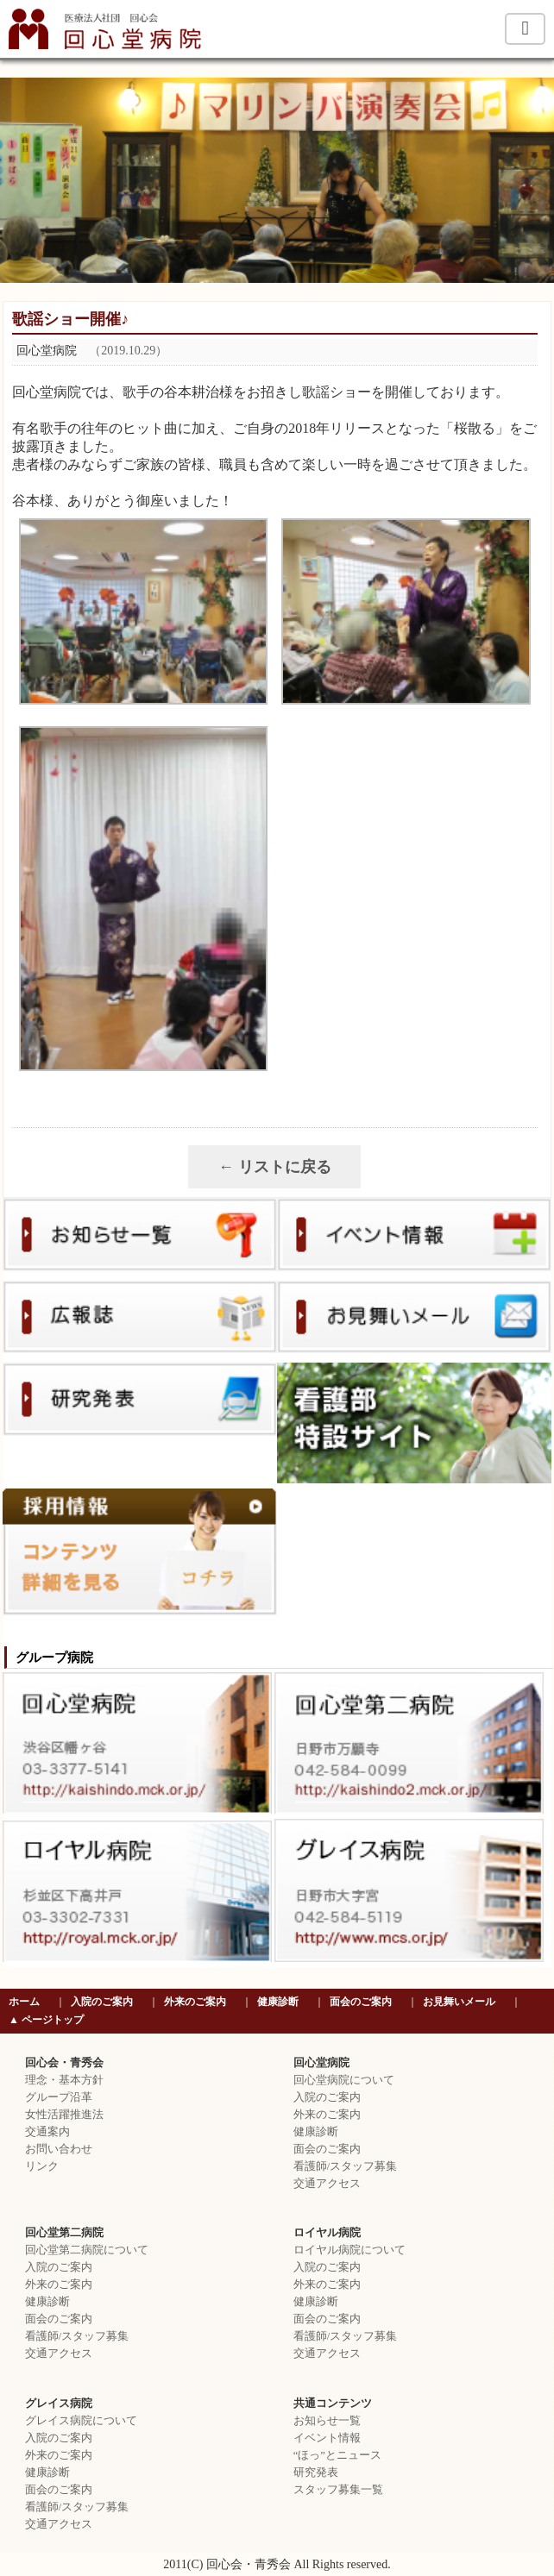 This screenshot has width=554, height=2576. I want to click on 回心会・青秀会, so click(64, 2063).